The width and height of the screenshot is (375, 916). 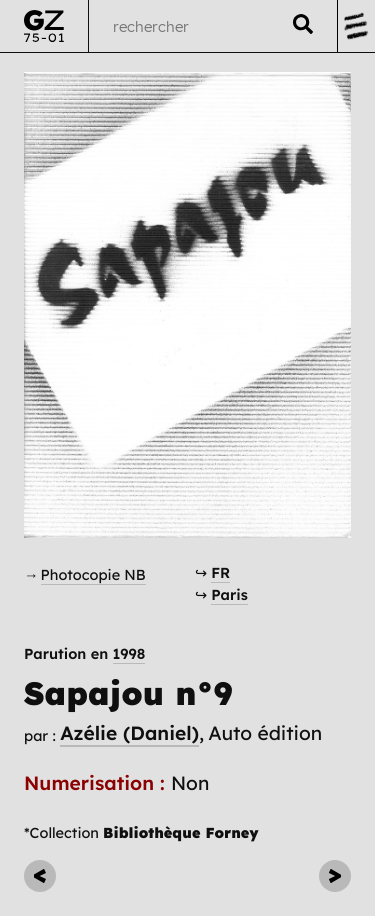 What do you see at coordinates (220, 572) in the screenshot?
I see `FR` at bounding box center [220, 572].